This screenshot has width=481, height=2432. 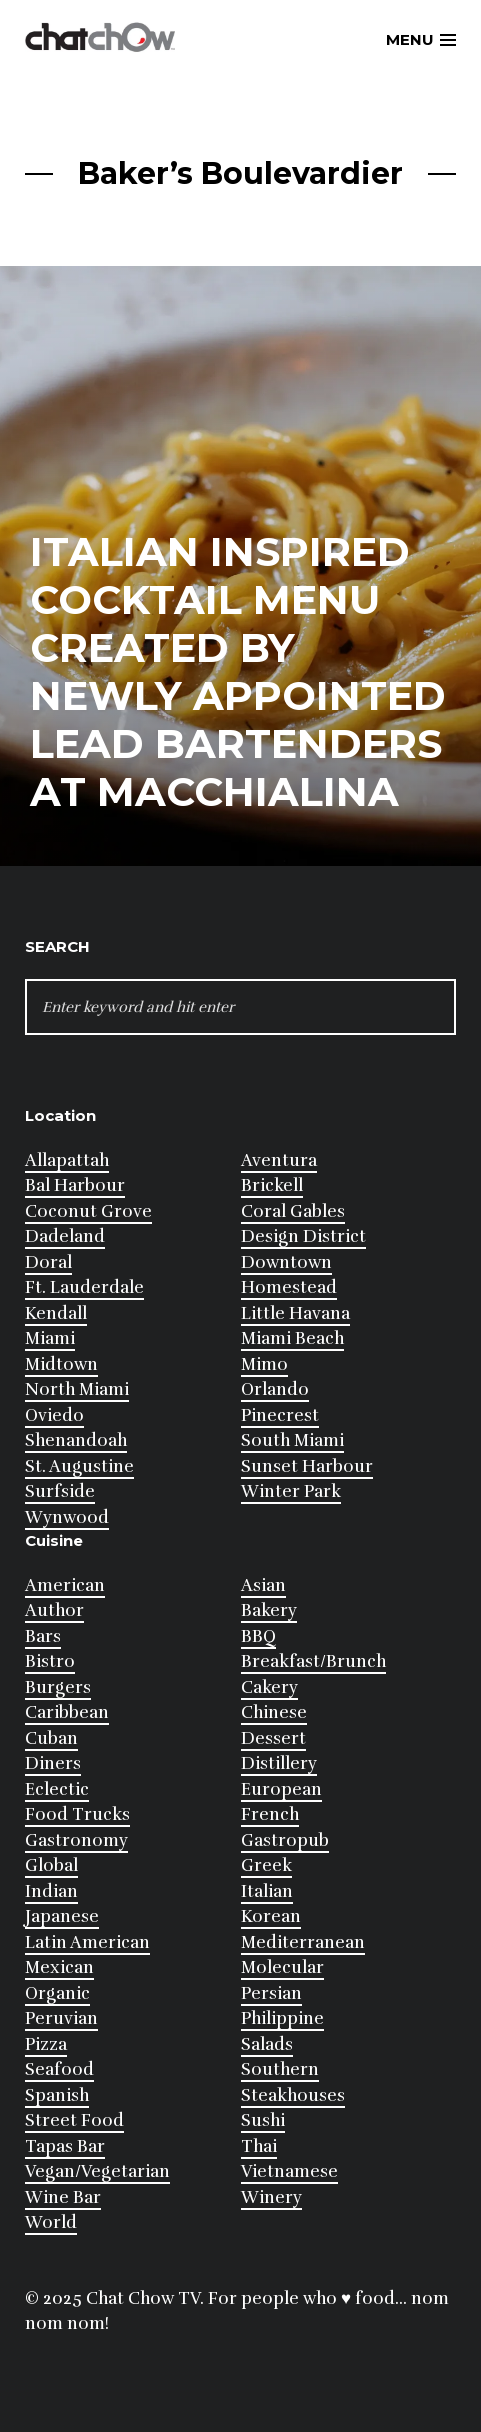 What do you see at coordinates (56, 1313) in the screenshot?
I see `Kendall` at bounding box center [56, 1313].